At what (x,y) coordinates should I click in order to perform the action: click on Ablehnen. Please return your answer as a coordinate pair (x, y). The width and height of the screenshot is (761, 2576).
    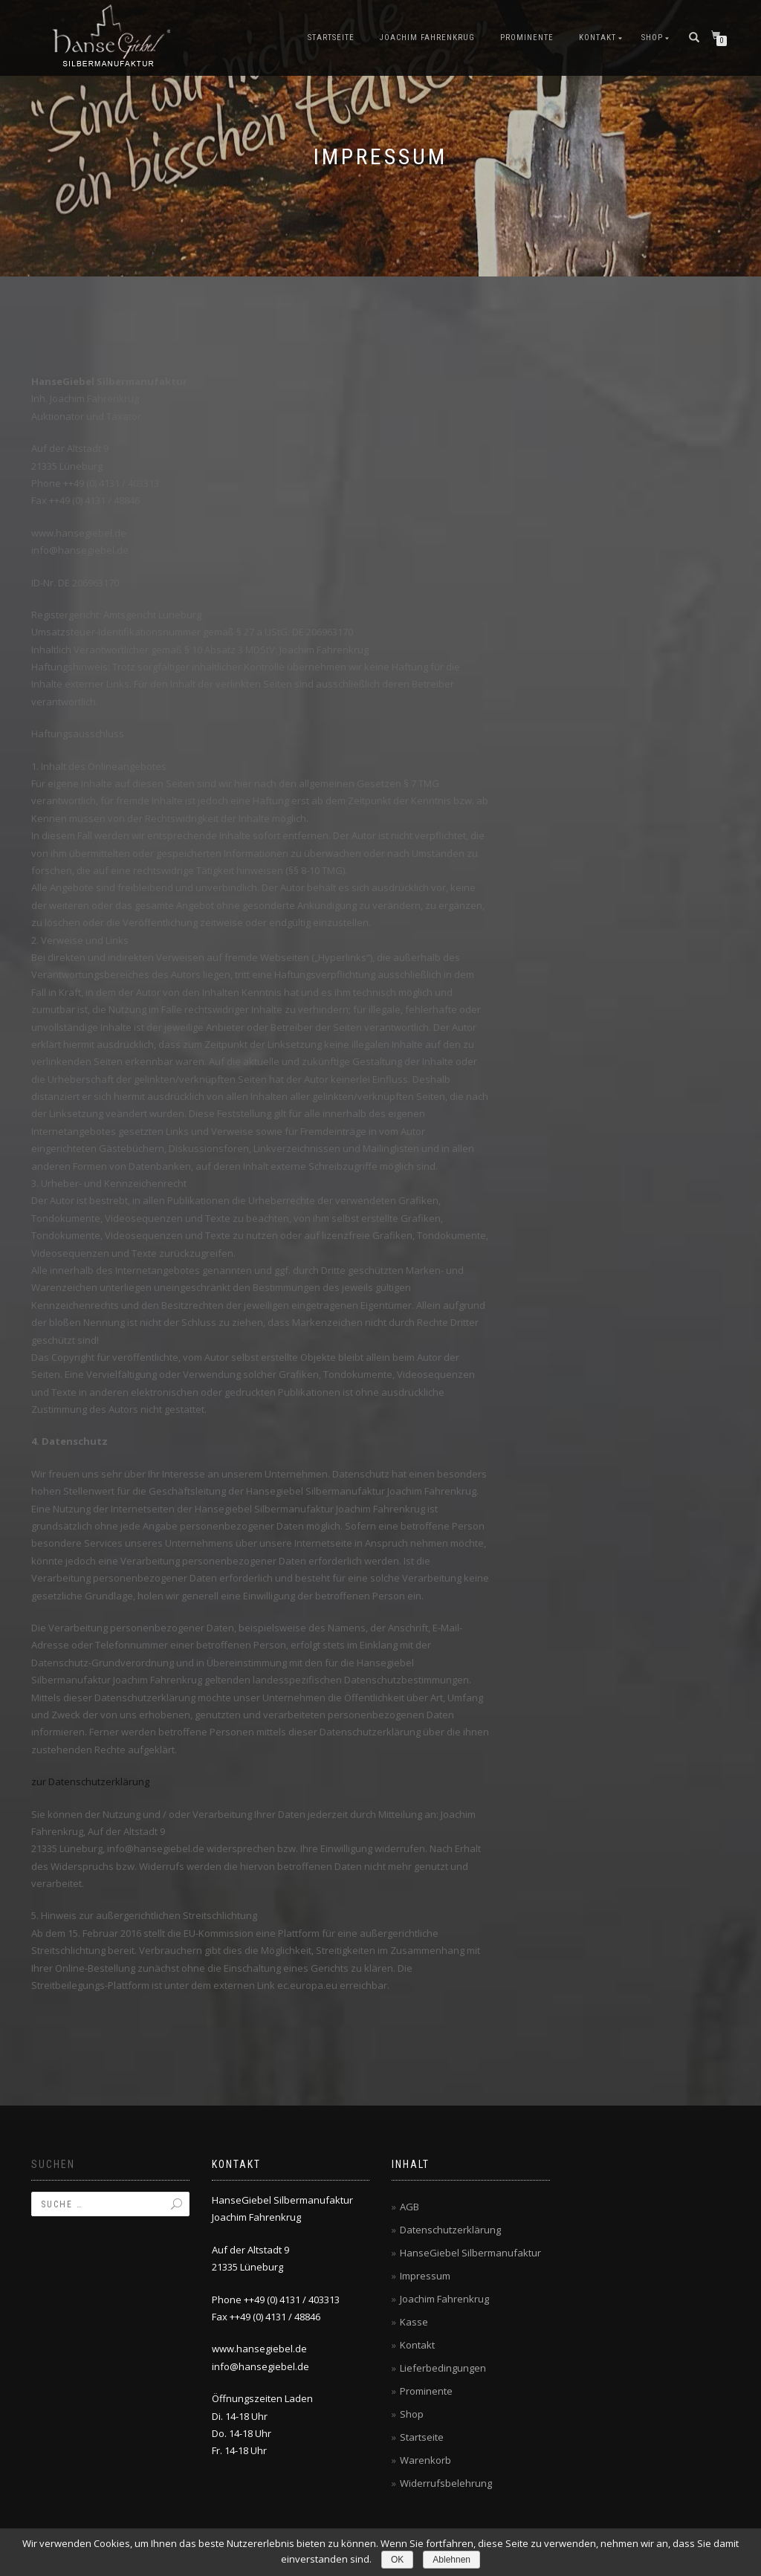
    Looking at the image, I should click on (451, 2559).